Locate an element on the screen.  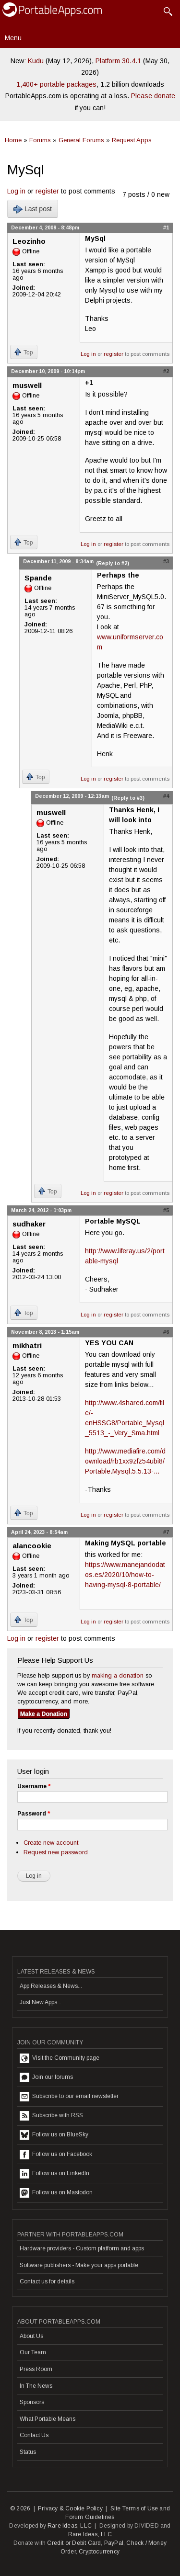
#4 is located at coordinates (166, 796).